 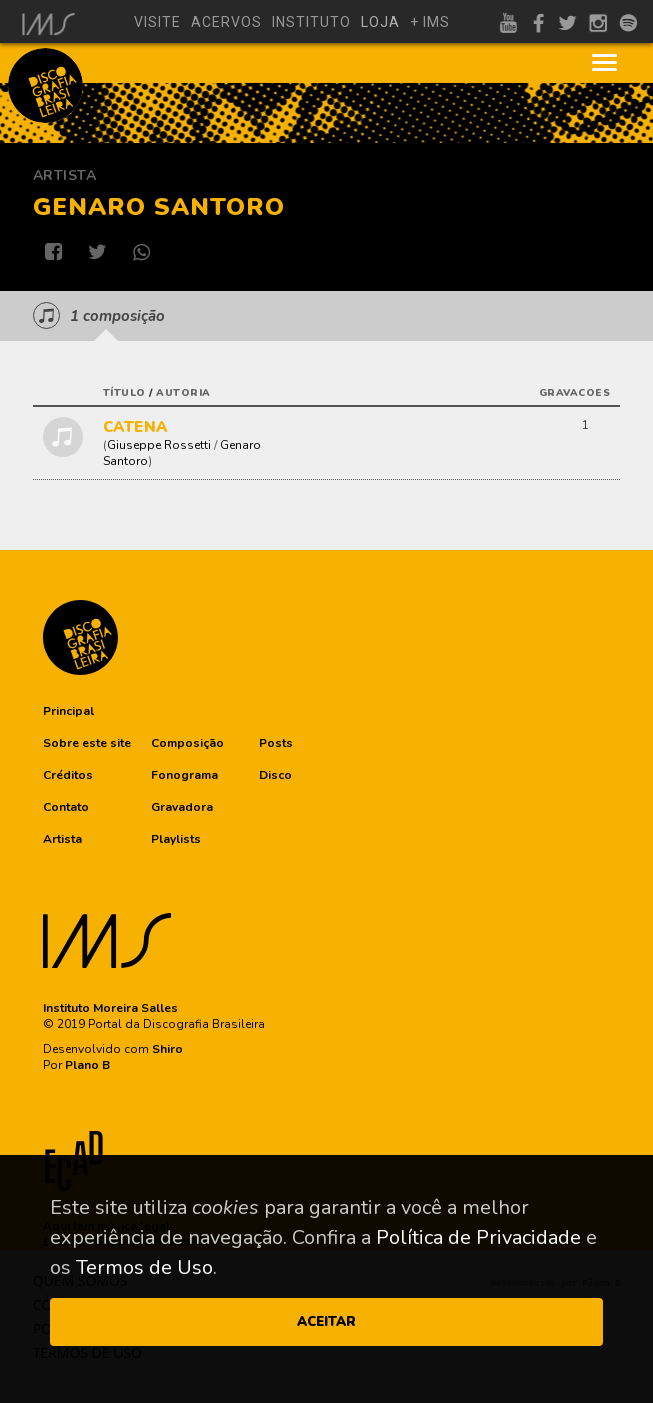 I want to click on visite, so click(x=157, y=22).